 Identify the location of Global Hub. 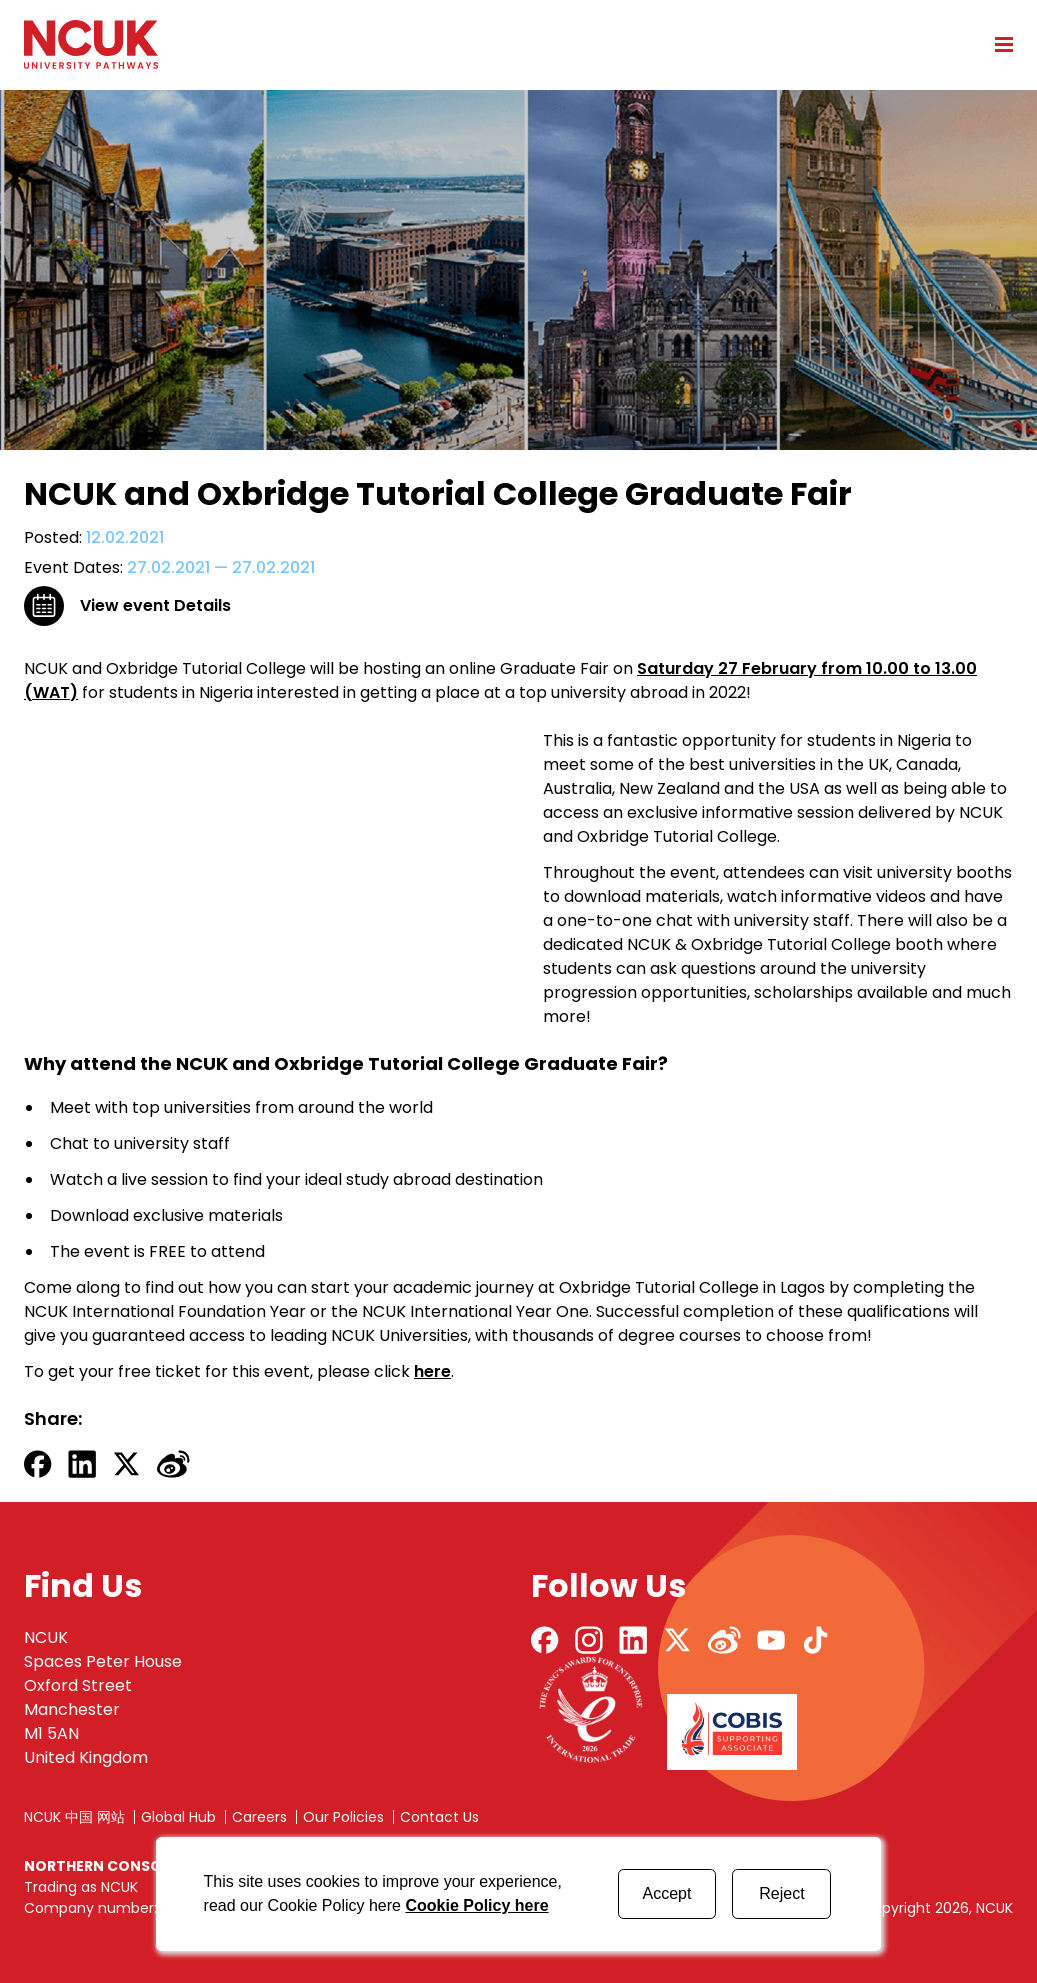
(178, 1817).